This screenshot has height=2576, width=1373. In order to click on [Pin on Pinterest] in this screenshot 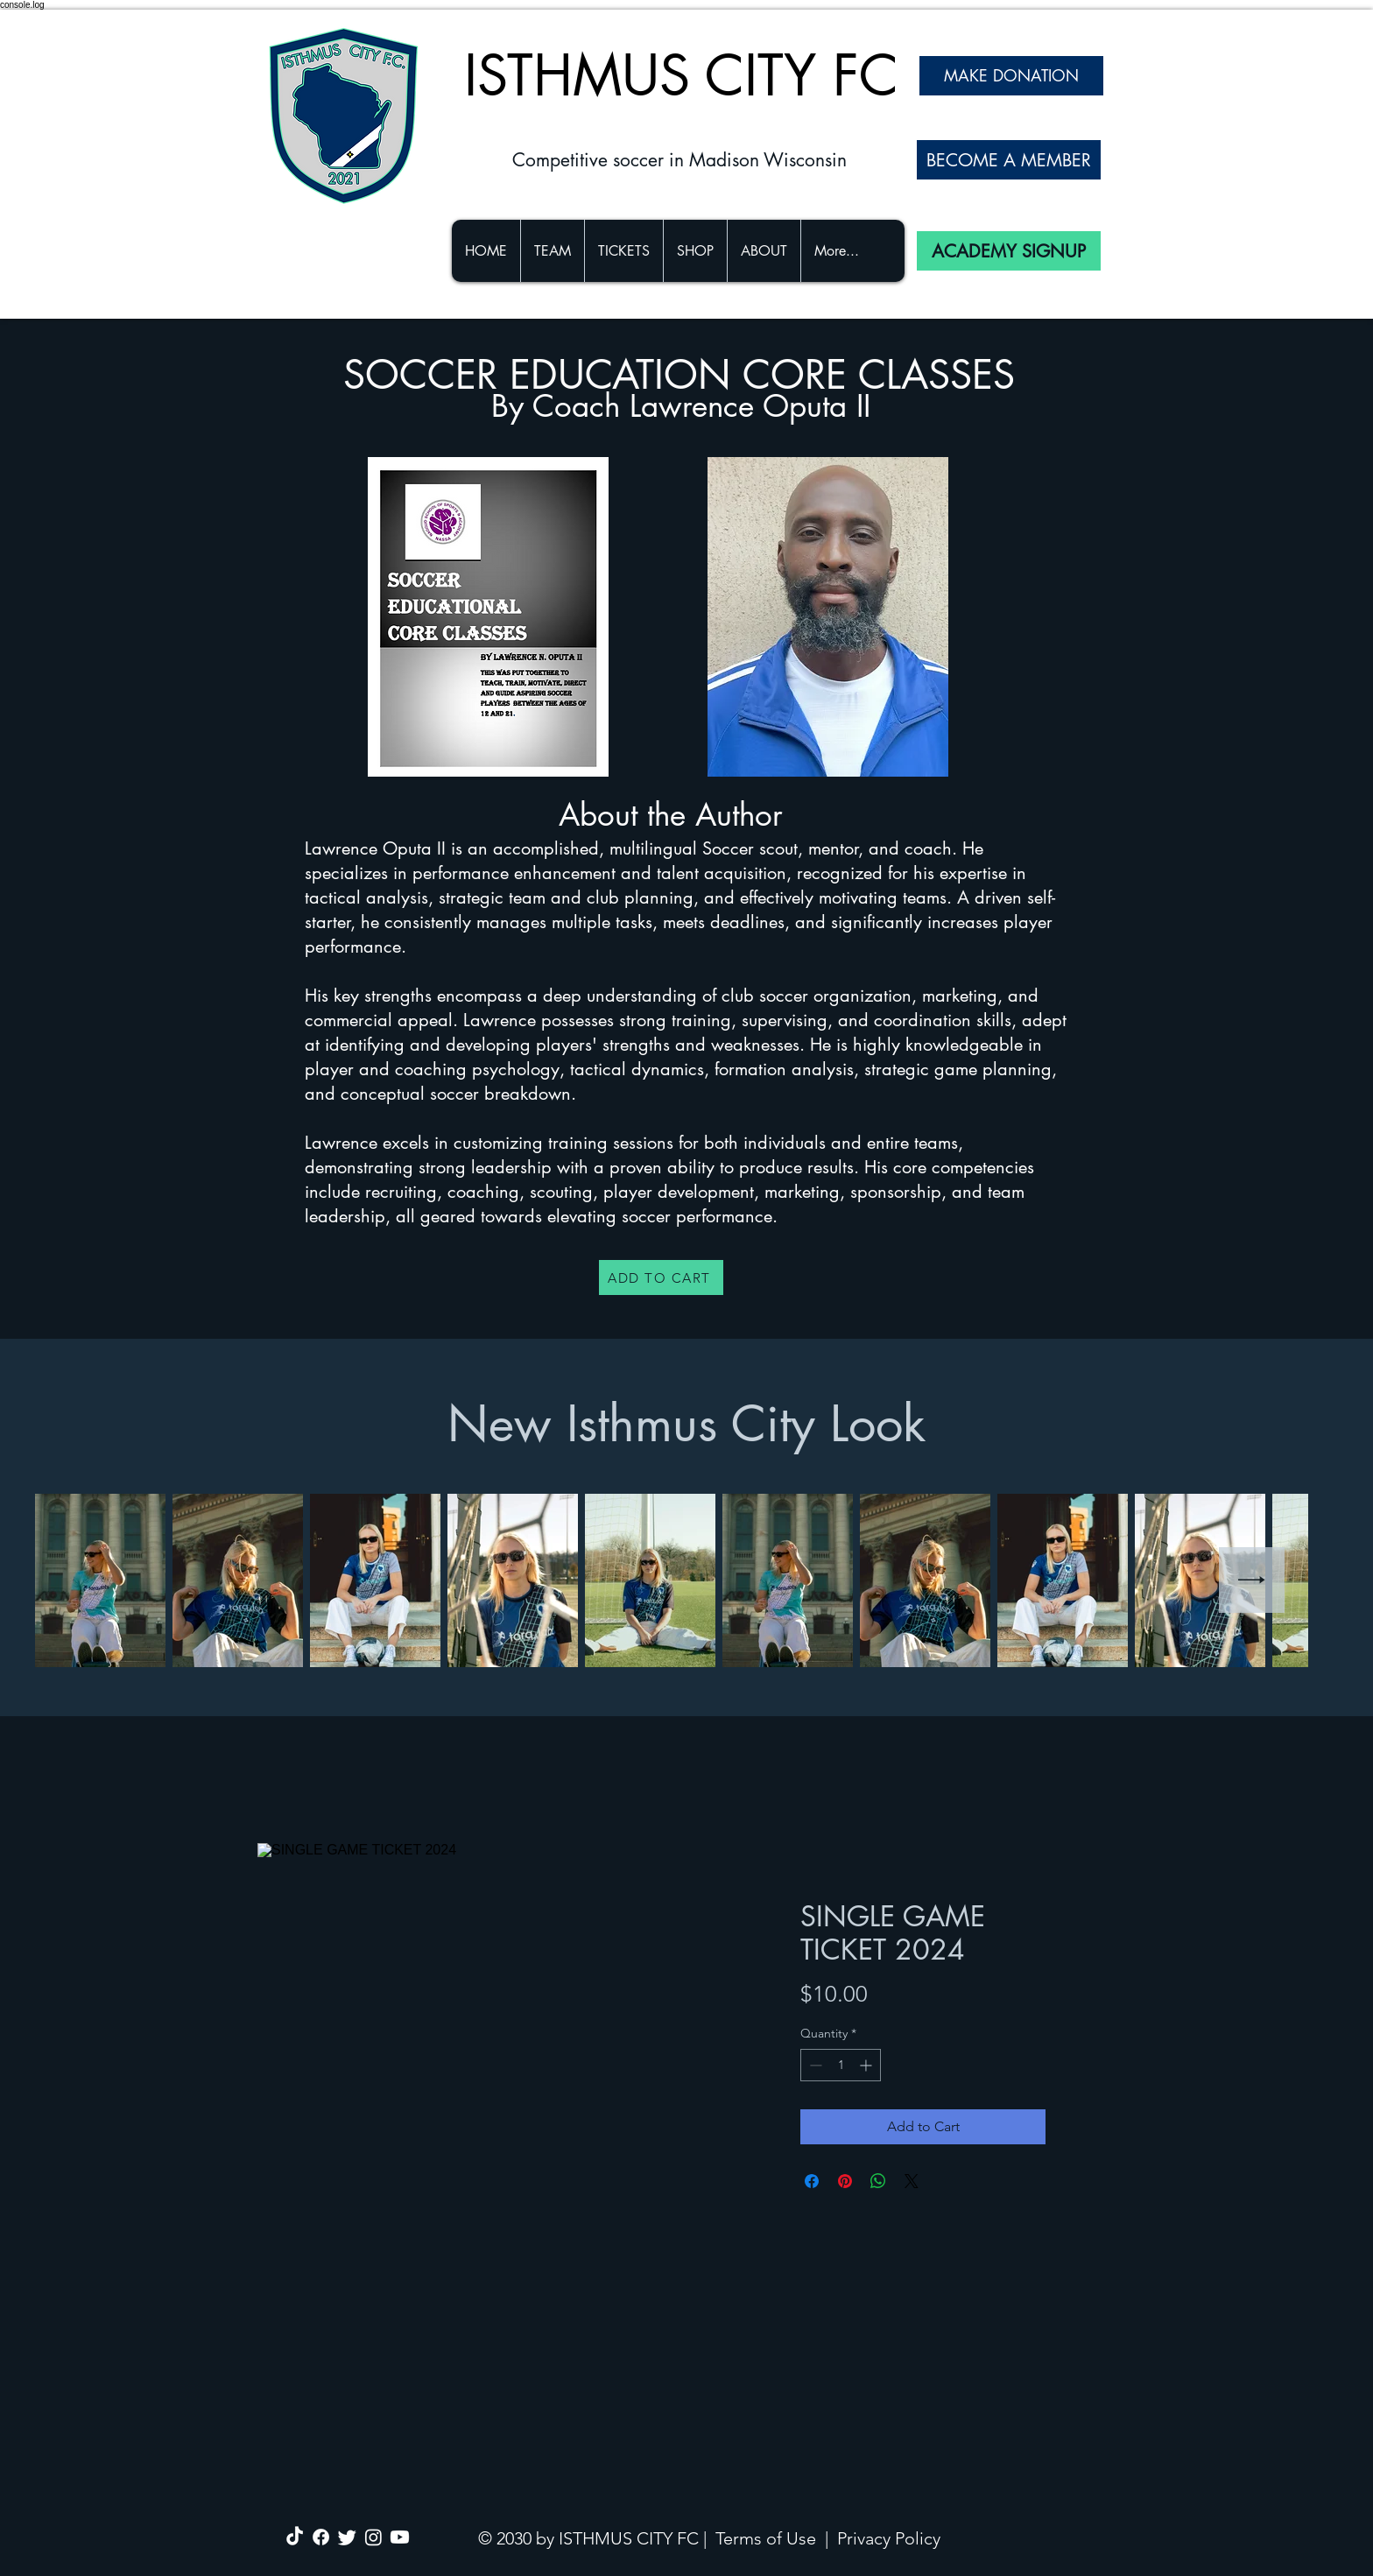, I will do `click(844, 2181)`.